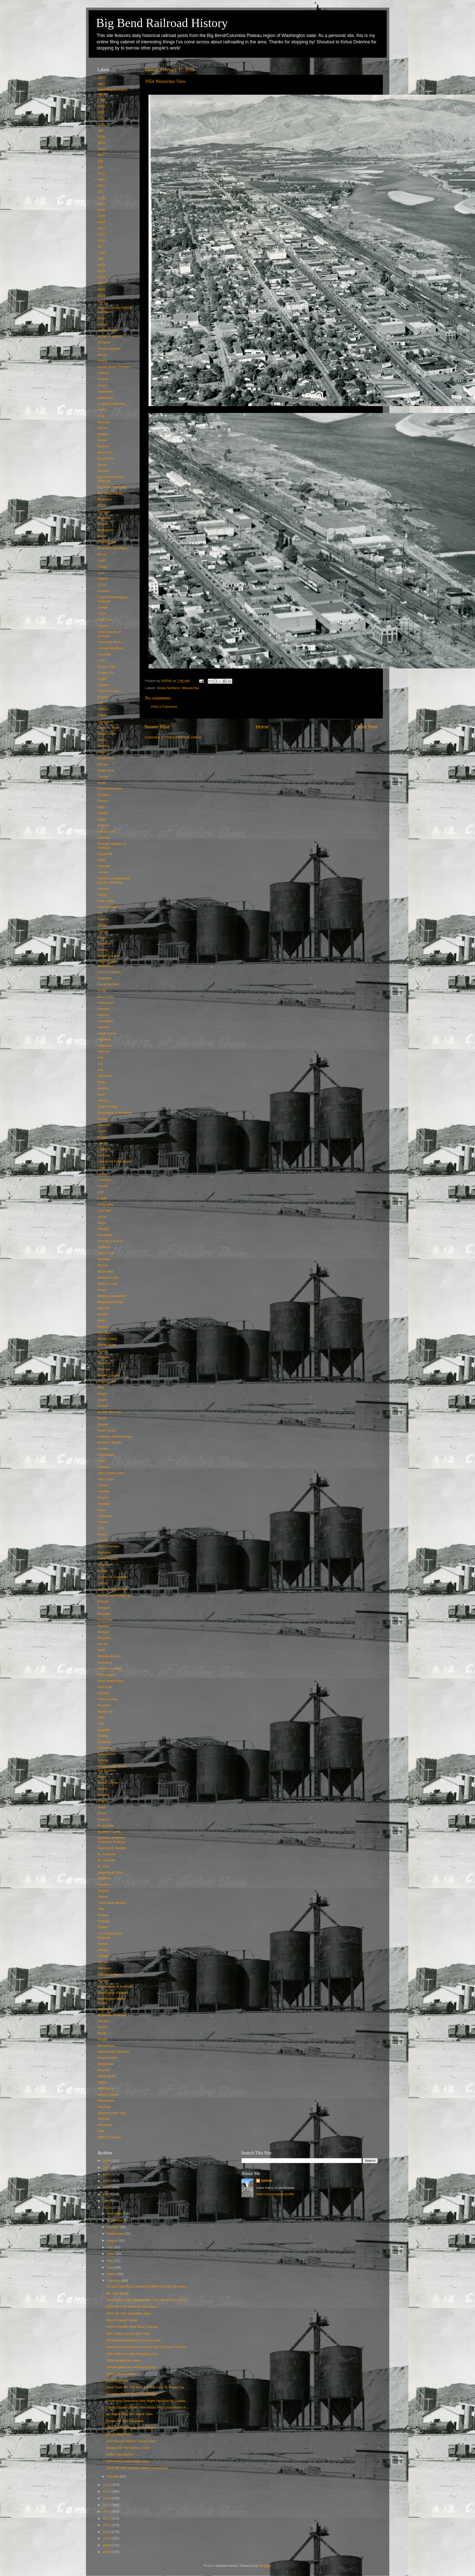 The width and height of the screenshot is (475, 2576). What do you see at coordinates (101, 296) in the screenshot?
I see `9129` at bounding box center [101, 296].